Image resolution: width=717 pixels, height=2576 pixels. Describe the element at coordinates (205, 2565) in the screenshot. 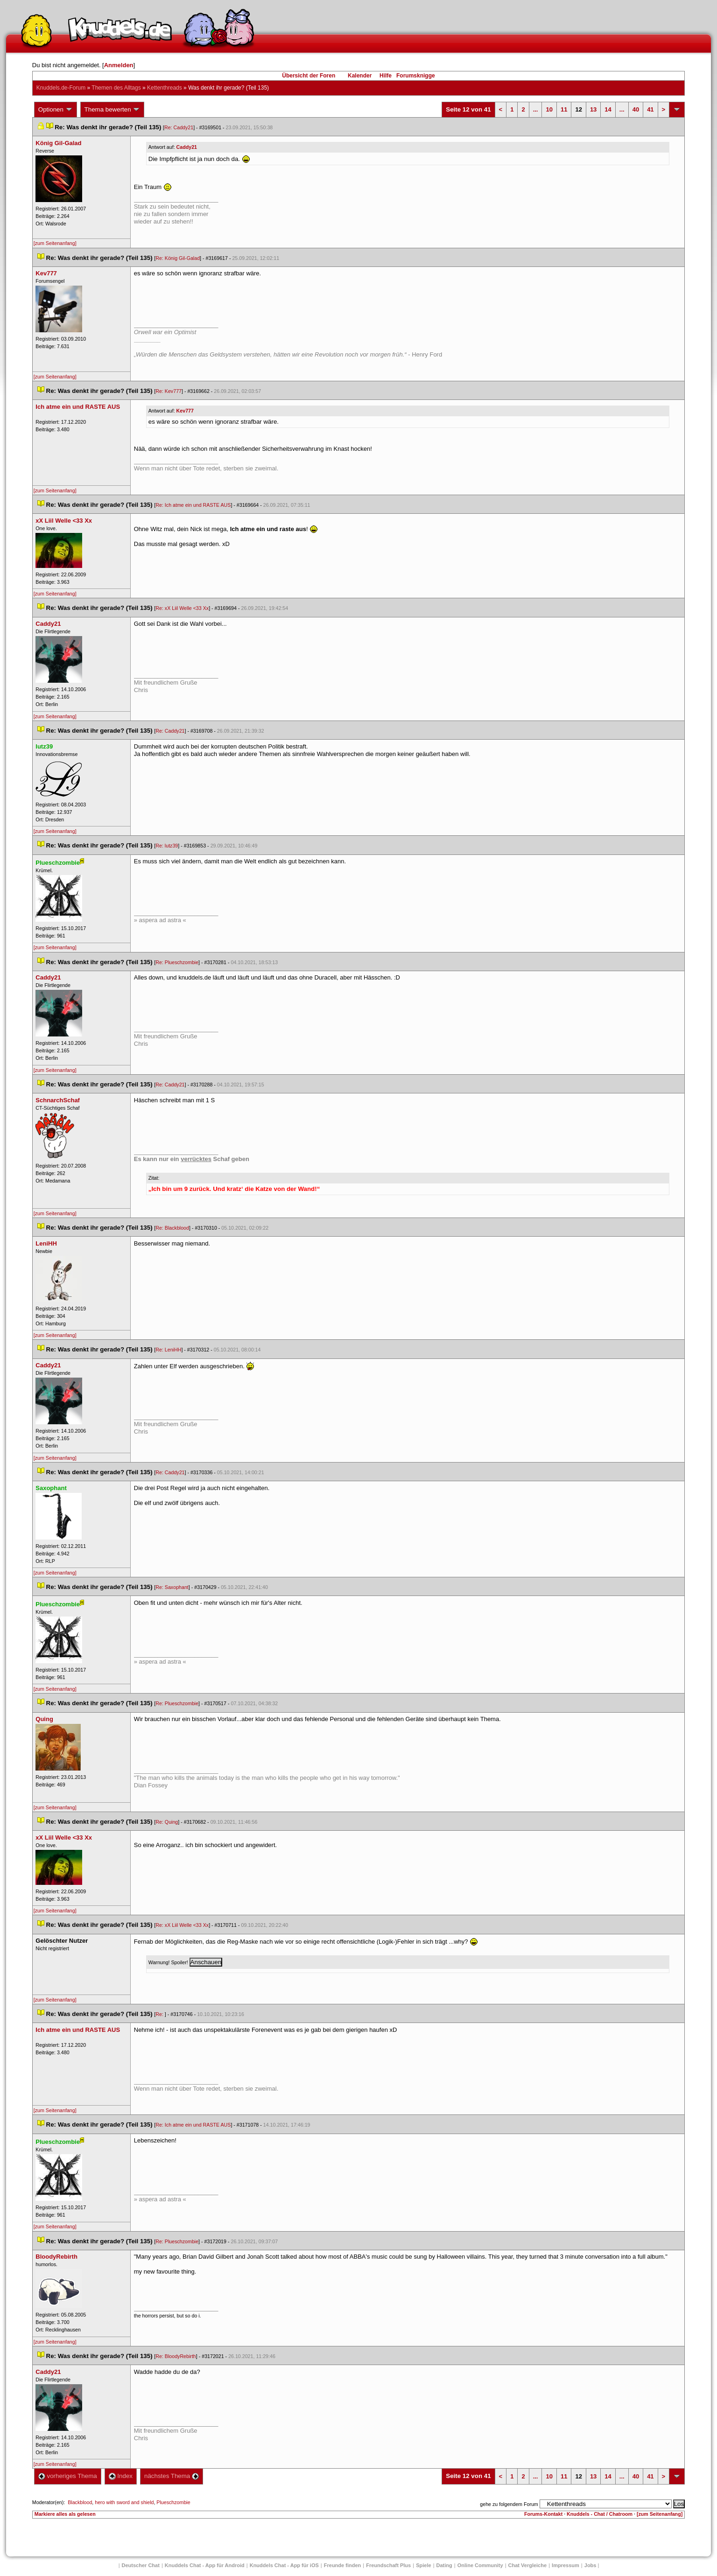

I see `Knuddels Chat - App für Android` at that location.